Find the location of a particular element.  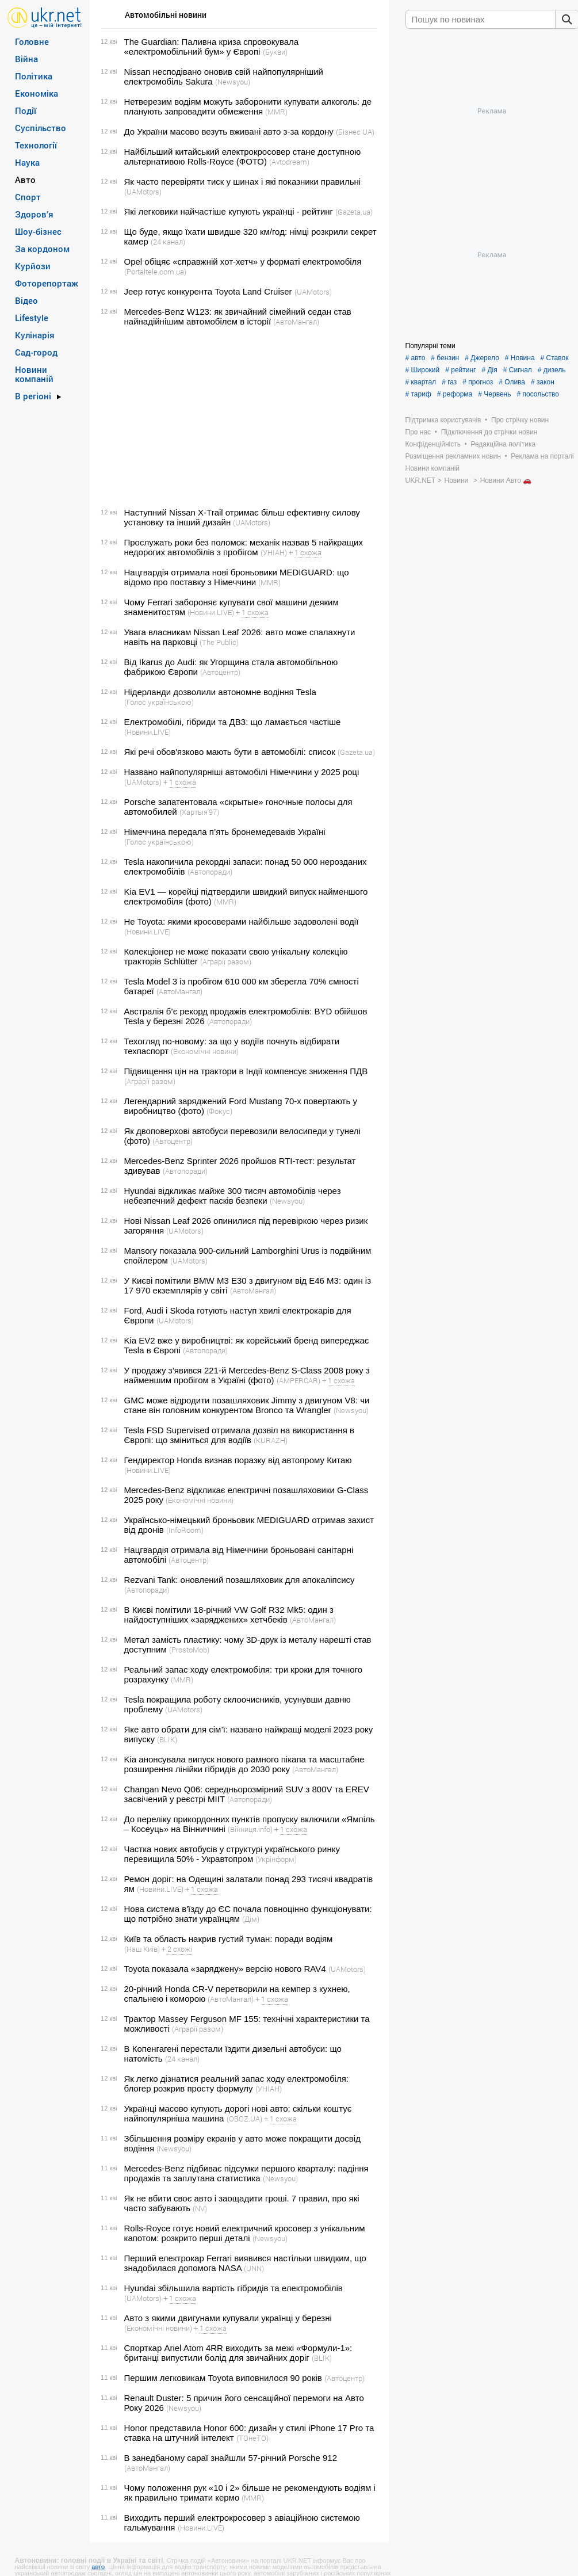

Lifestyle is located at coordinates (31, 317).